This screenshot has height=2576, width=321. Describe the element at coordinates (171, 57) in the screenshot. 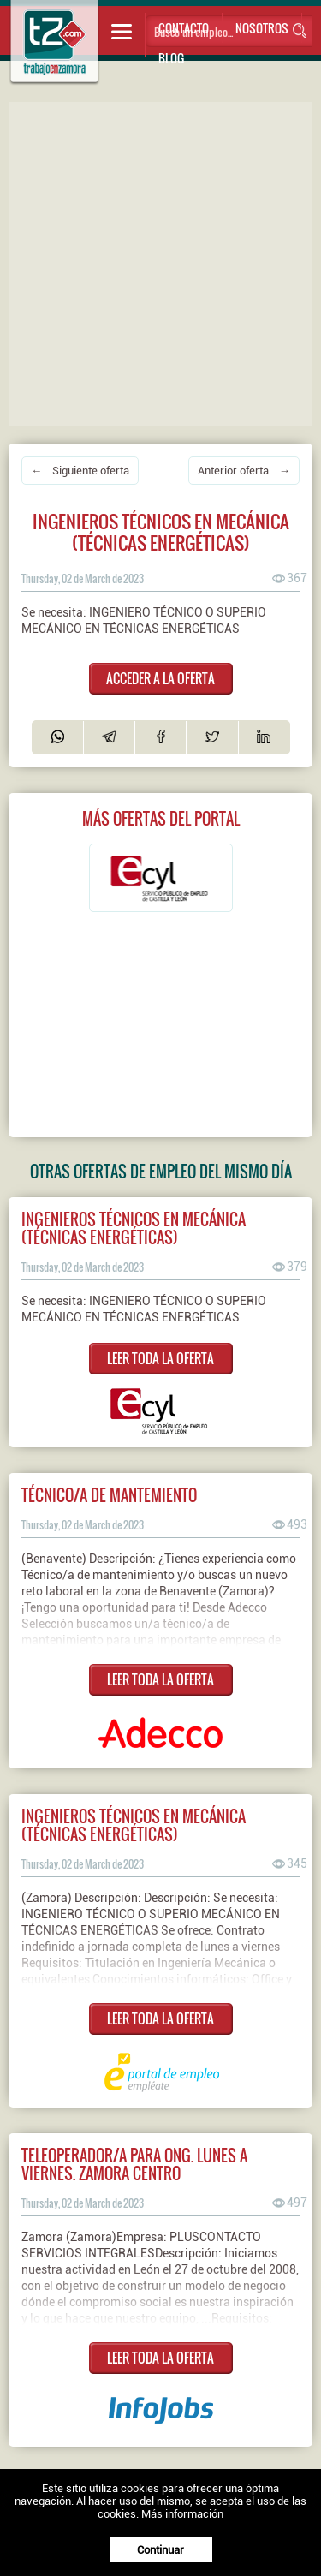

I see `Blog` at that location.